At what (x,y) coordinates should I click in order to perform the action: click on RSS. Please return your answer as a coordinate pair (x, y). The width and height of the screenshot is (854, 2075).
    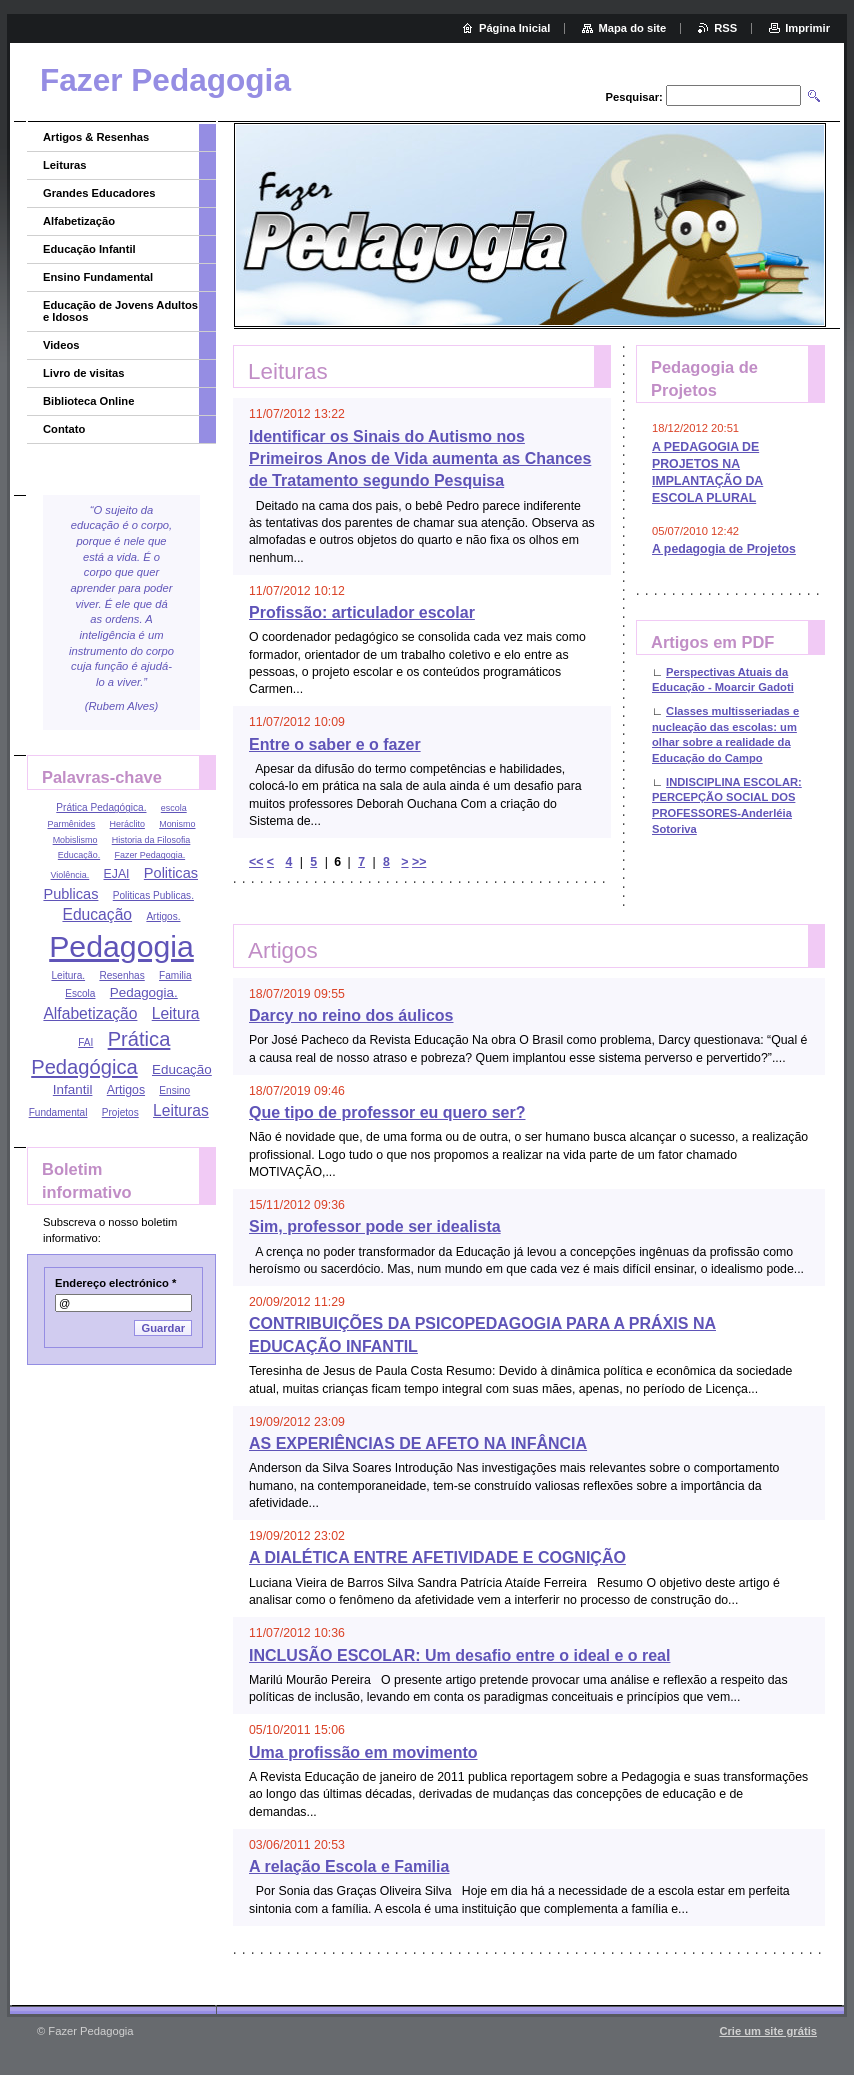
    Looking at the image, I should click on (725, 28).